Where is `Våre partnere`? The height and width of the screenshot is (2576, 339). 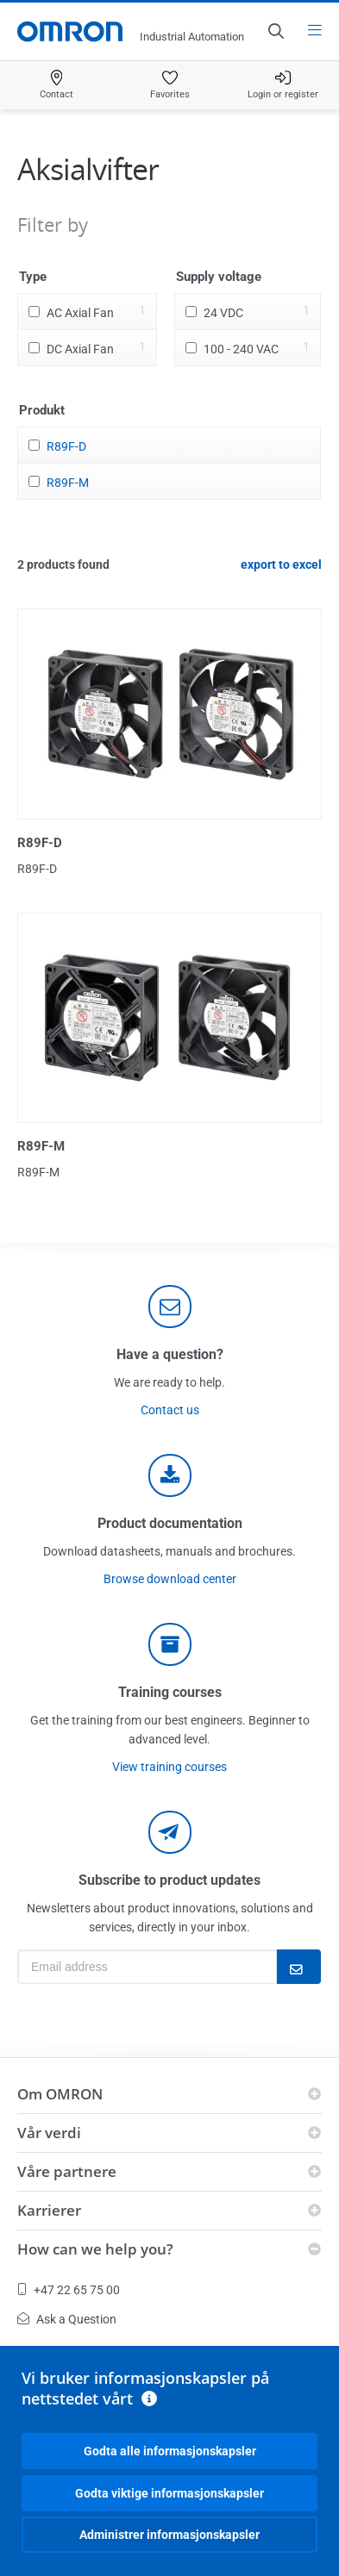
Våre partnere is located at coordinates (66, 2171).